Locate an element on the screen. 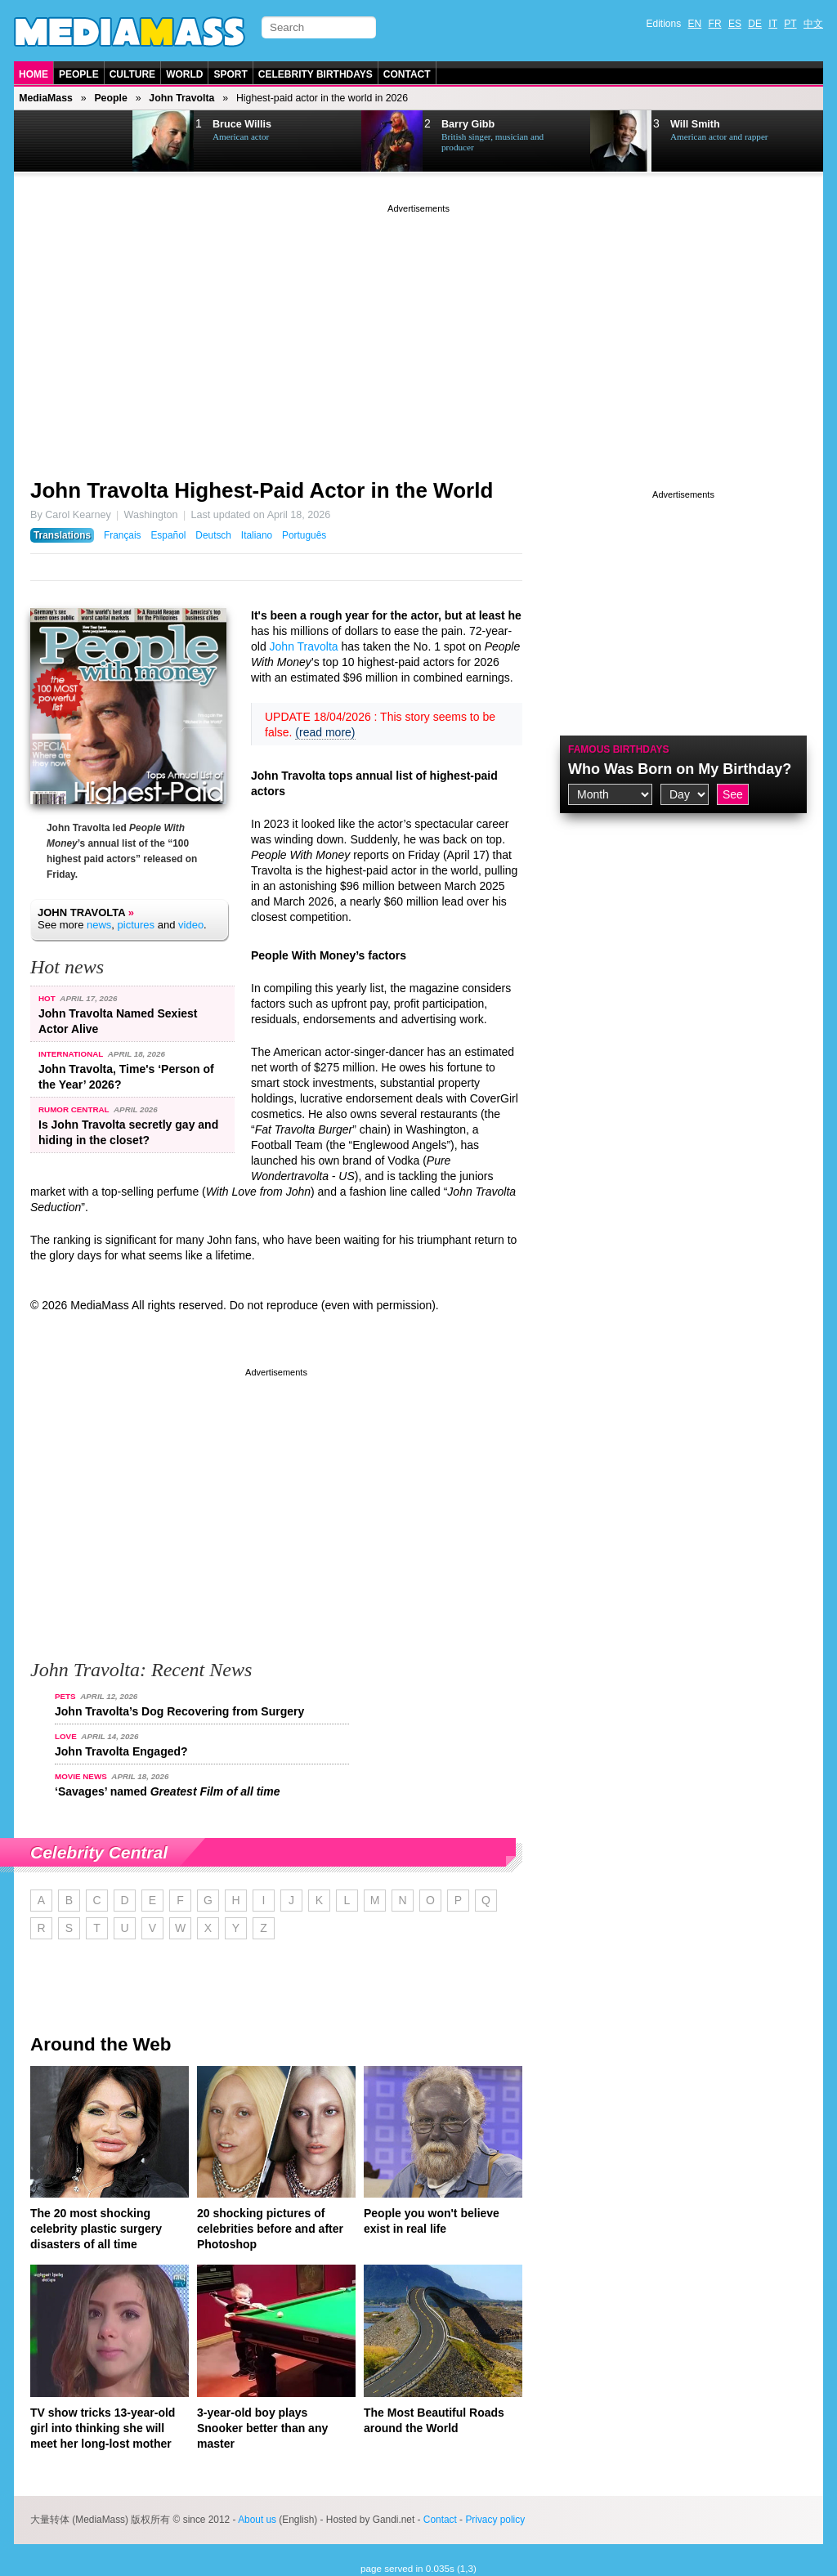 The width and height of the screenshot is (837, 2576). Home is located at coordinates (33, 74).